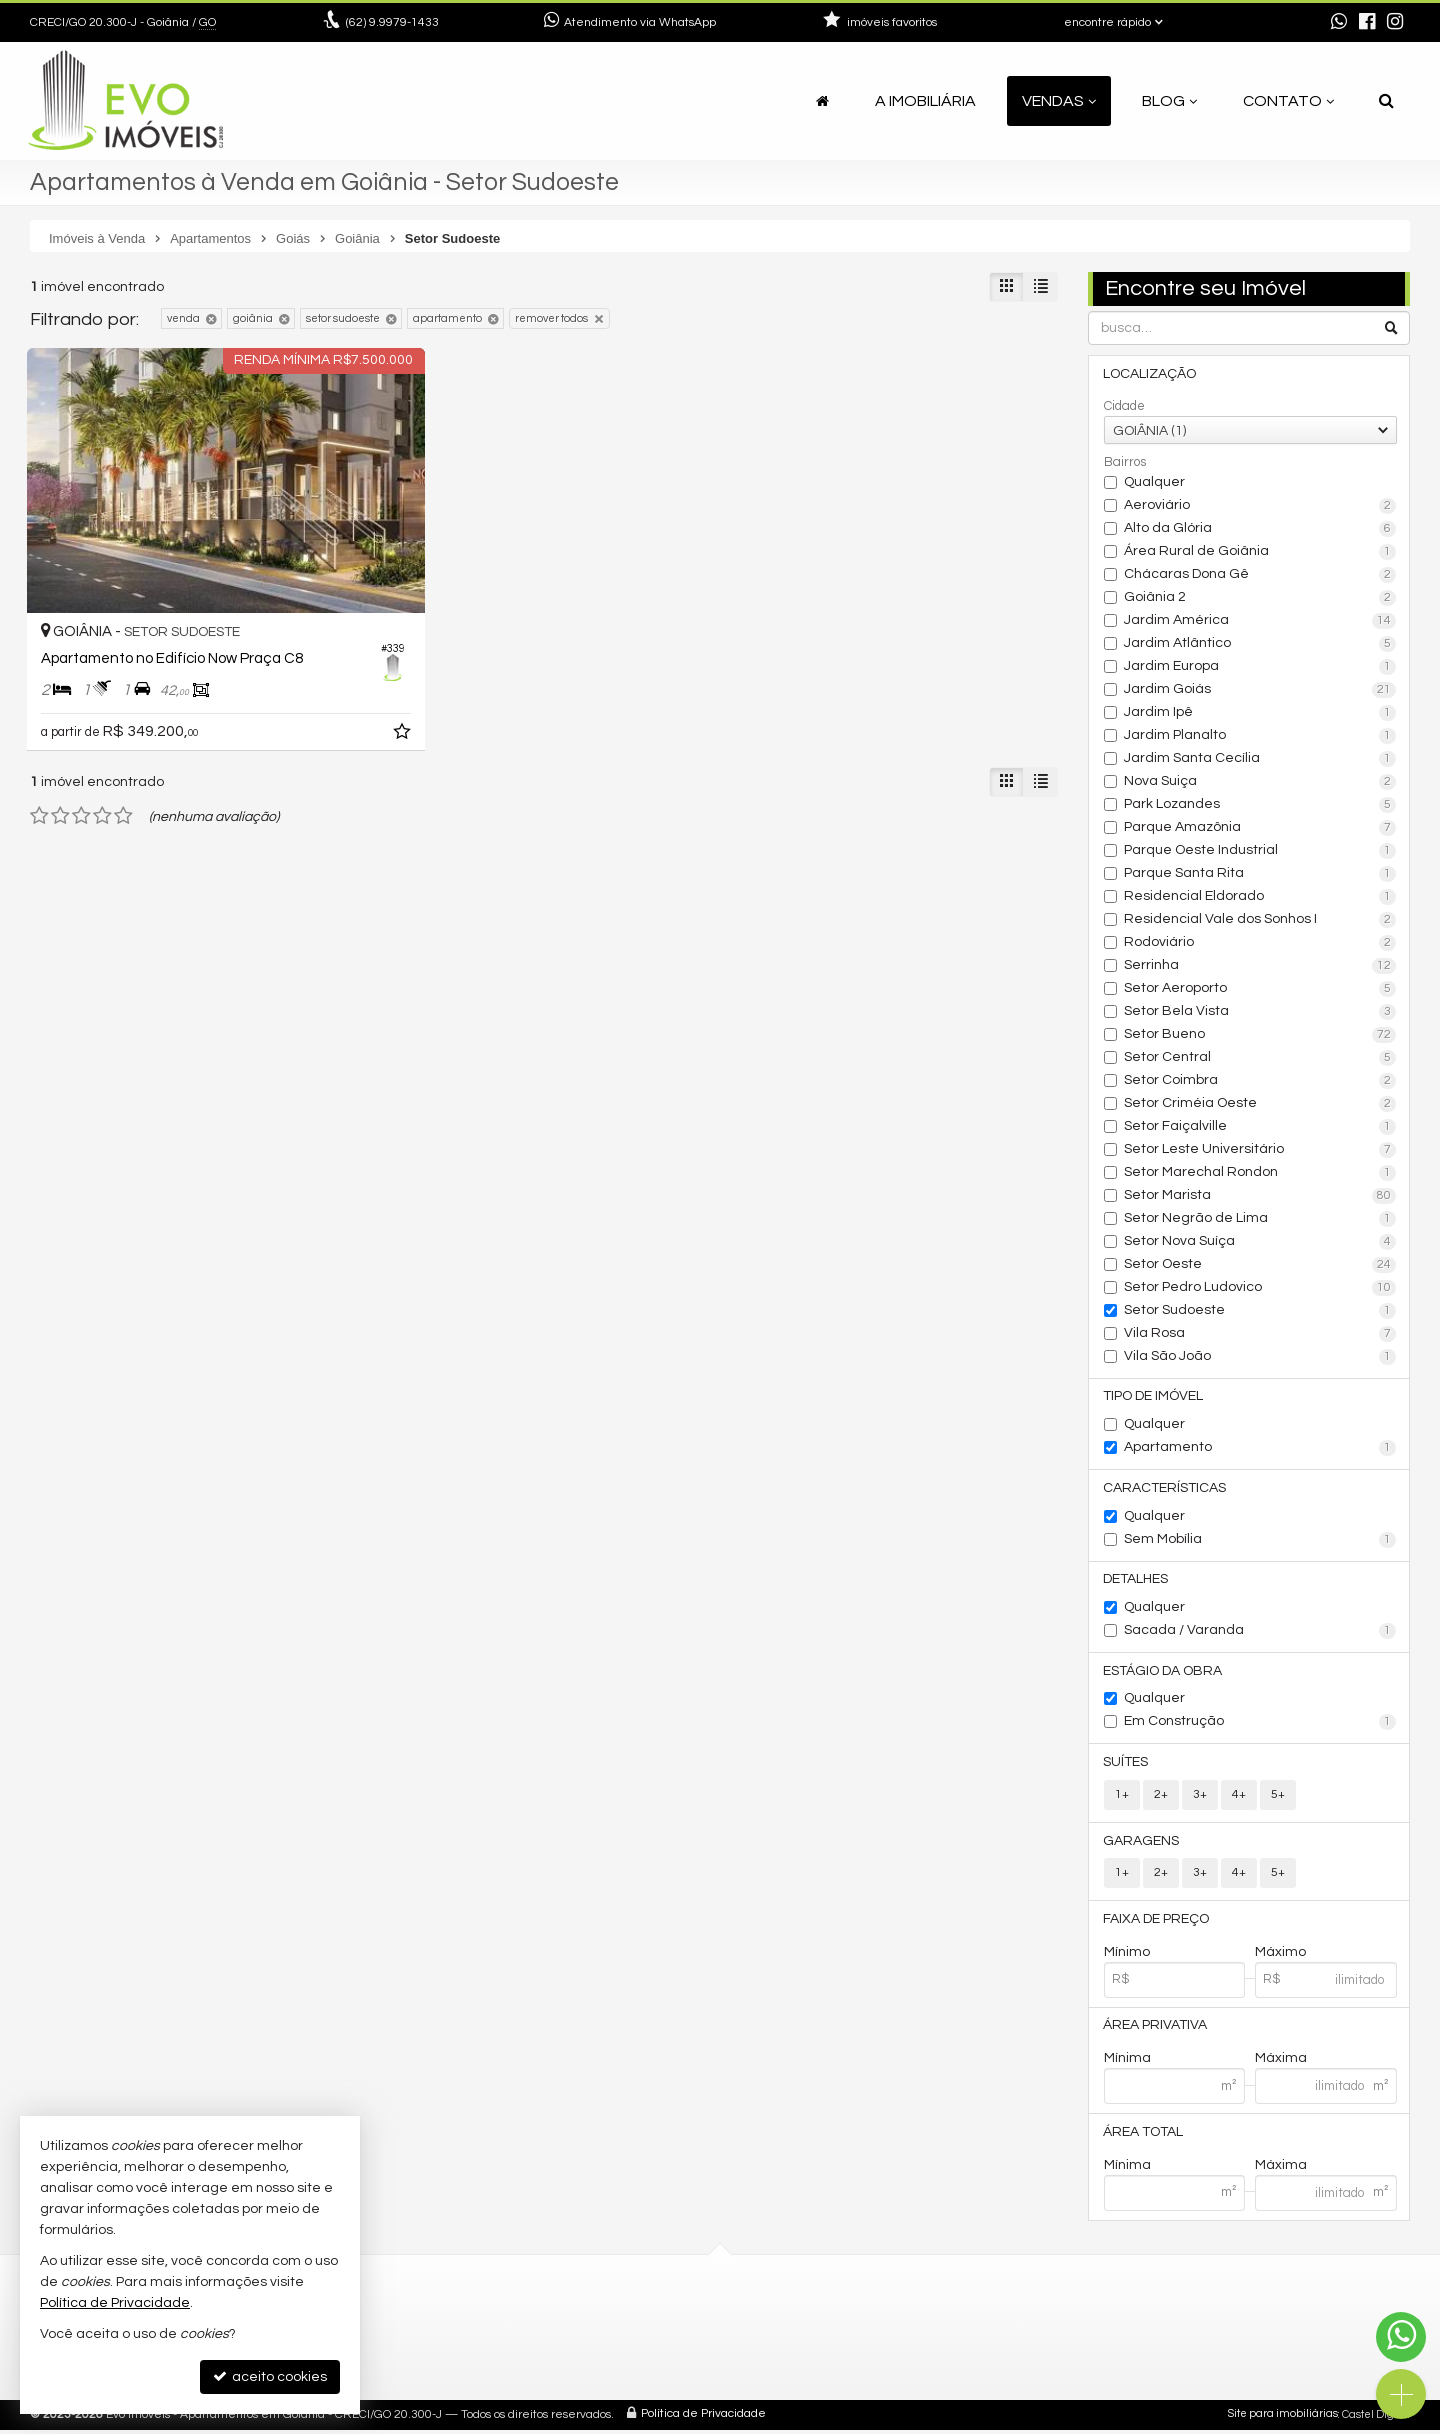 This screenshot has width=1440, height=2434. Describe the element at coordinates (1169, 101) in the screenshot. I see `Blog` at that location.